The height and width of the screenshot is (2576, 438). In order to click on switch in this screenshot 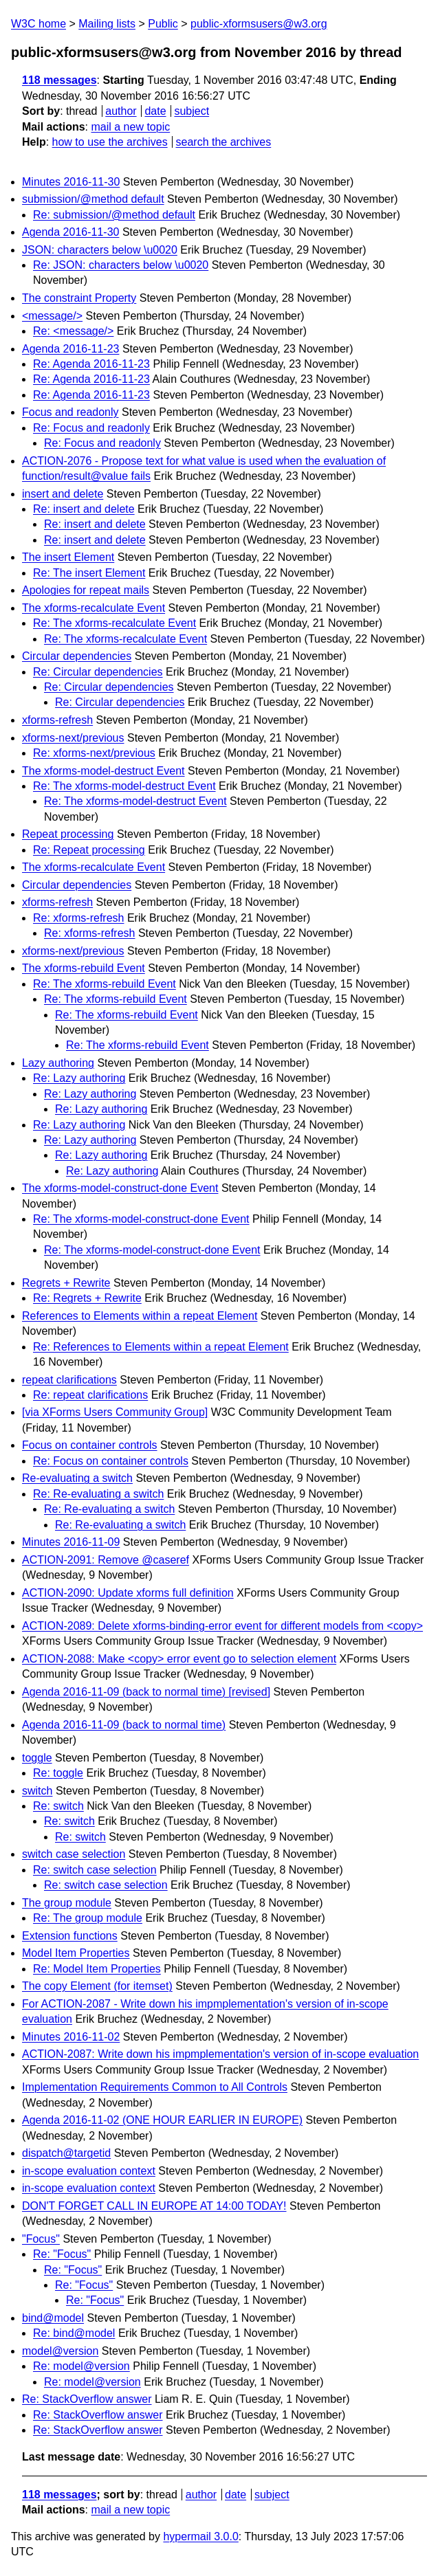, I will do `click(37, 1791)`.